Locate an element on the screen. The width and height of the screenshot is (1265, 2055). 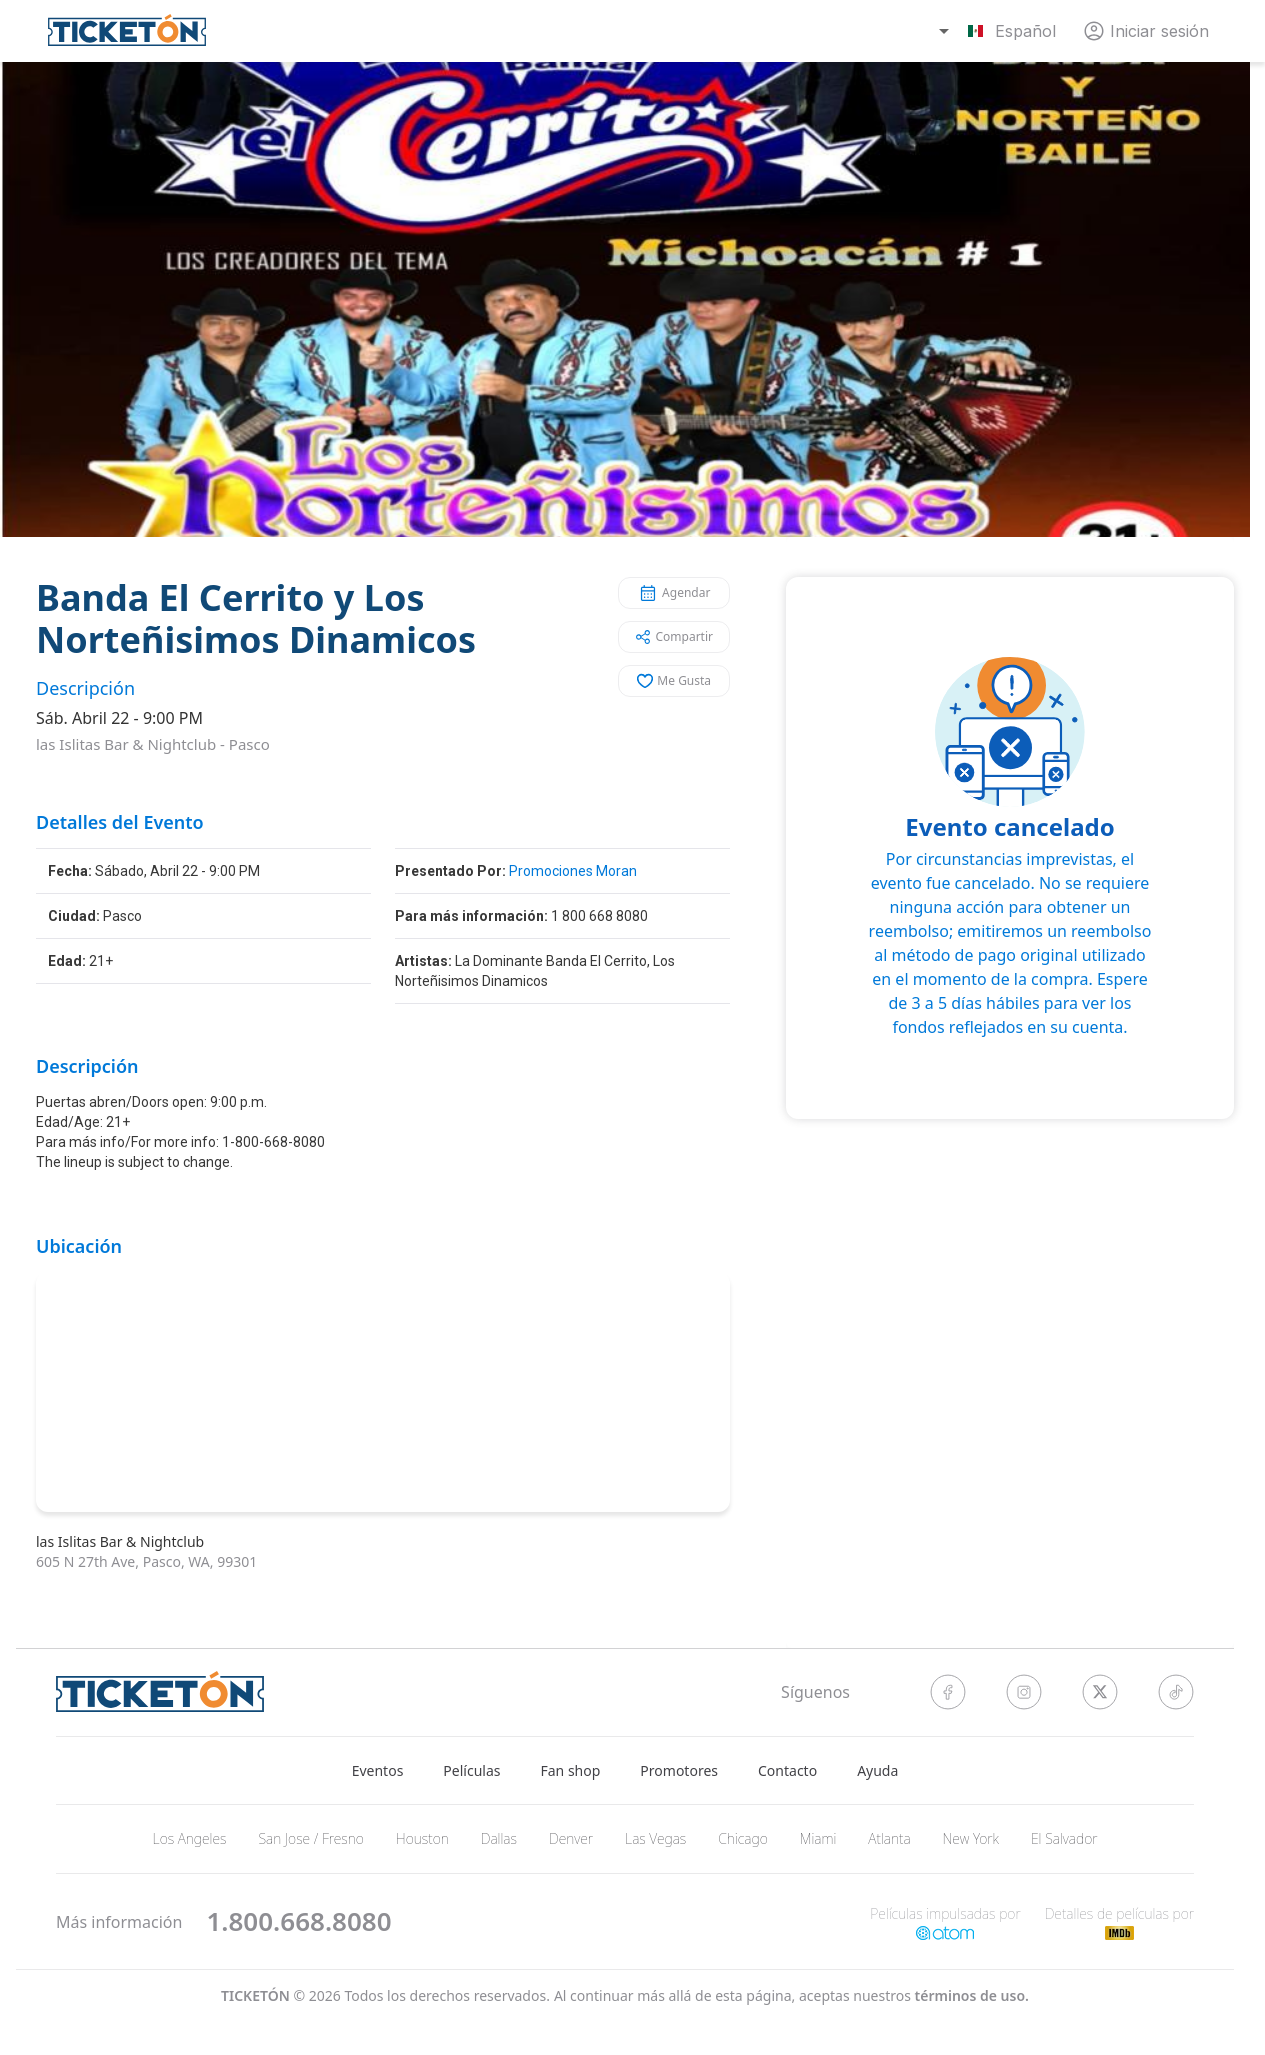
[combobox] is located at coordinates (1000, 31).